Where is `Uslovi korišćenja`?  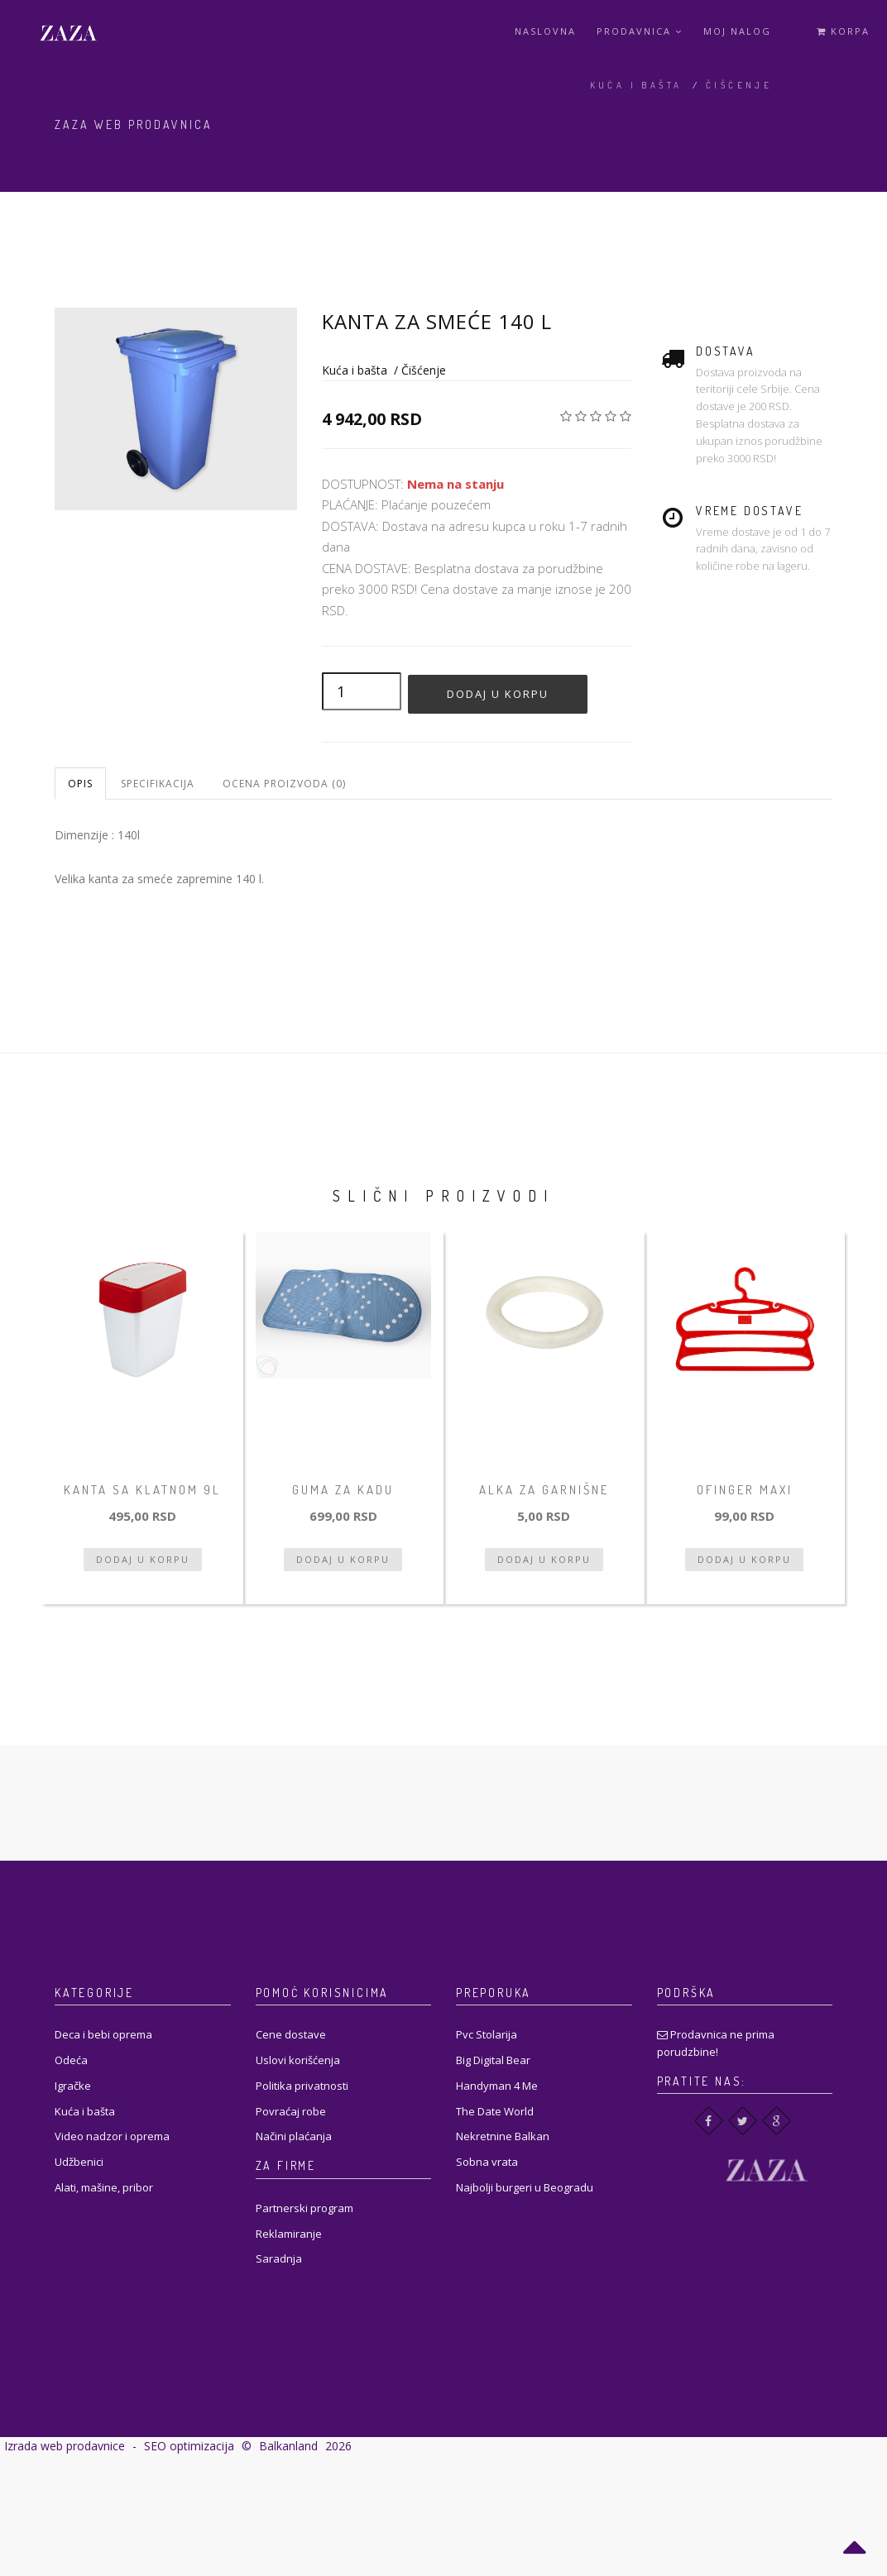
Uslovi korišćenja is located at coordinates (298, 2060).